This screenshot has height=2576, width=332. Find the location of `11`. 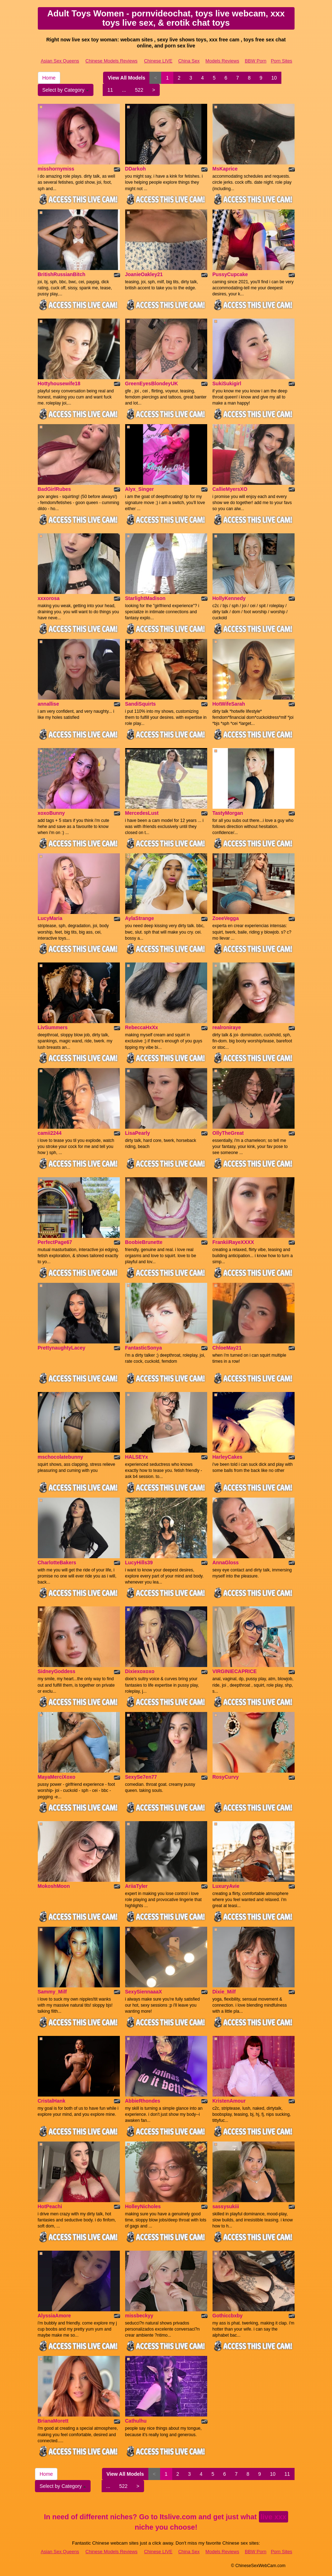

11 is located at coordinates (110, 90).